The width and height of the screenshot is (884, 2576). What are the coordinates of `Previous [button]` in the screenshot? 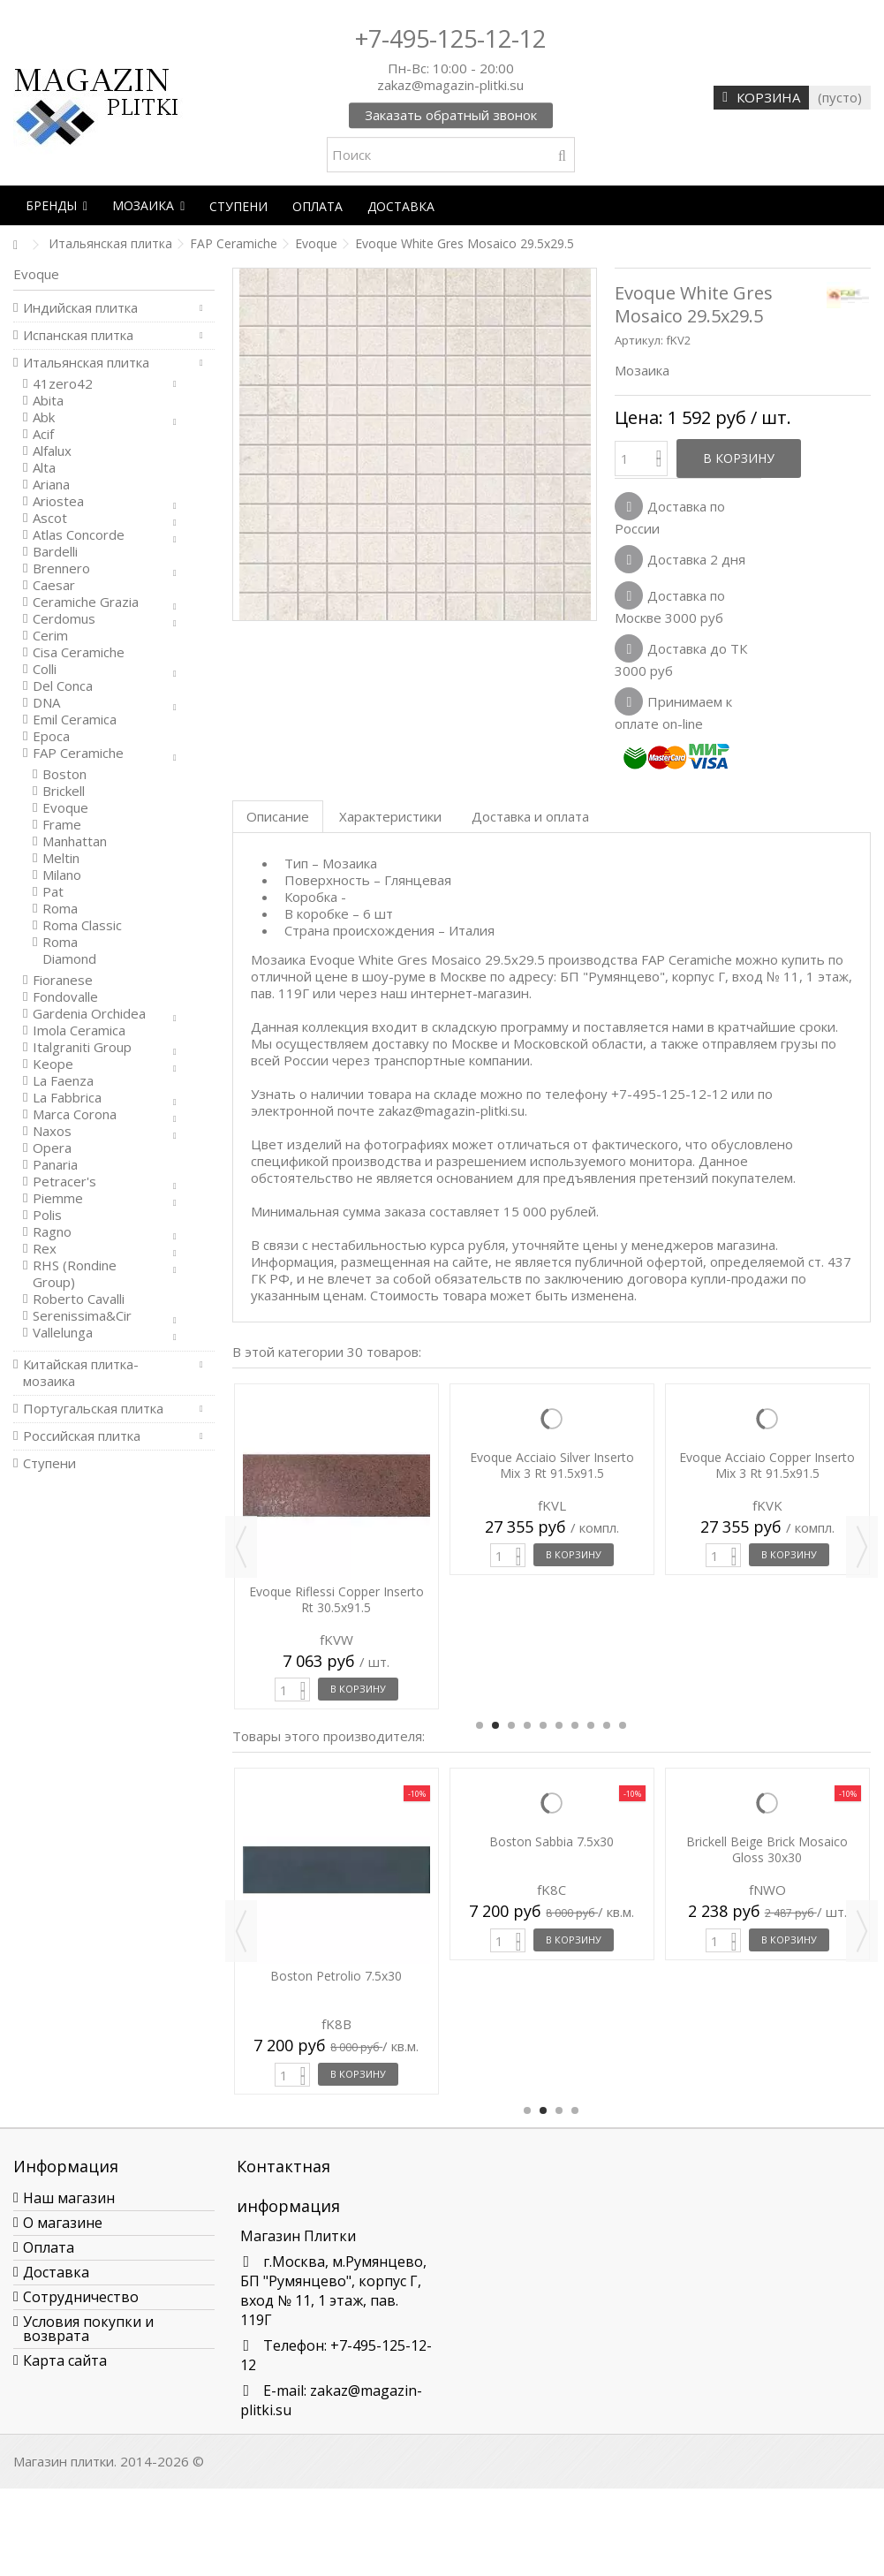 It's located at (241, 1547).